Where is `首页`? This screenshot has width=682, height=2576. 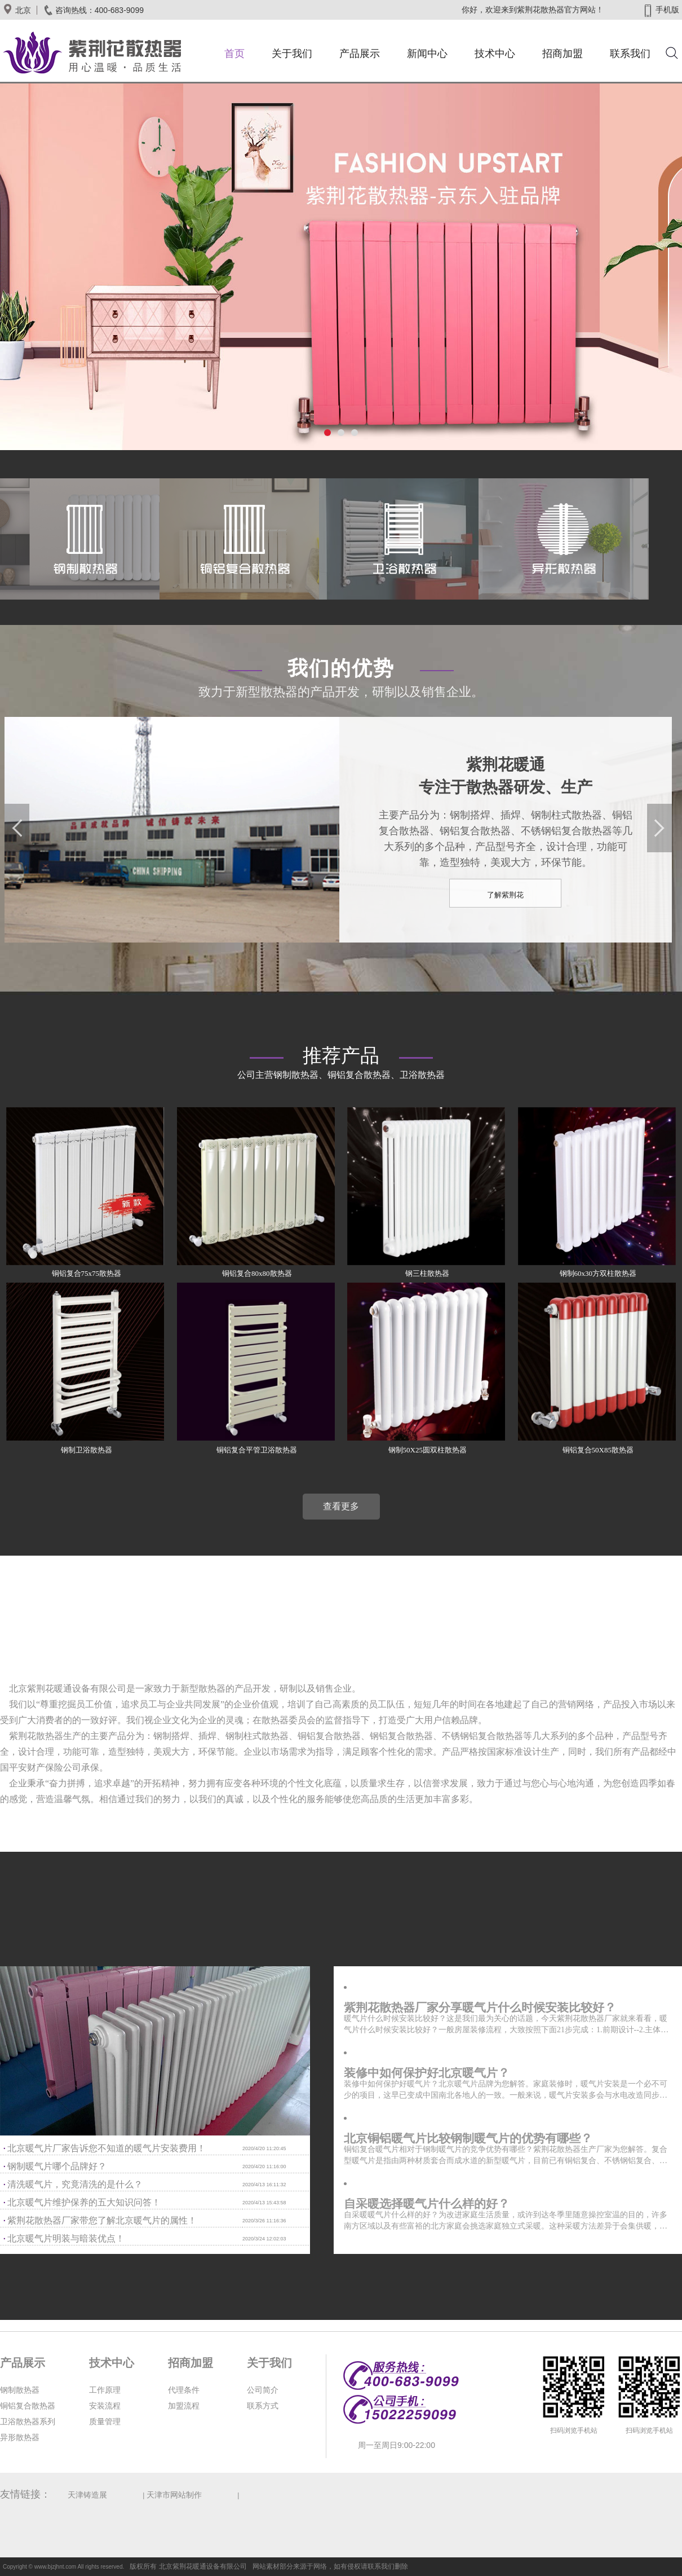
首页 is located at coordinates (234, 53).